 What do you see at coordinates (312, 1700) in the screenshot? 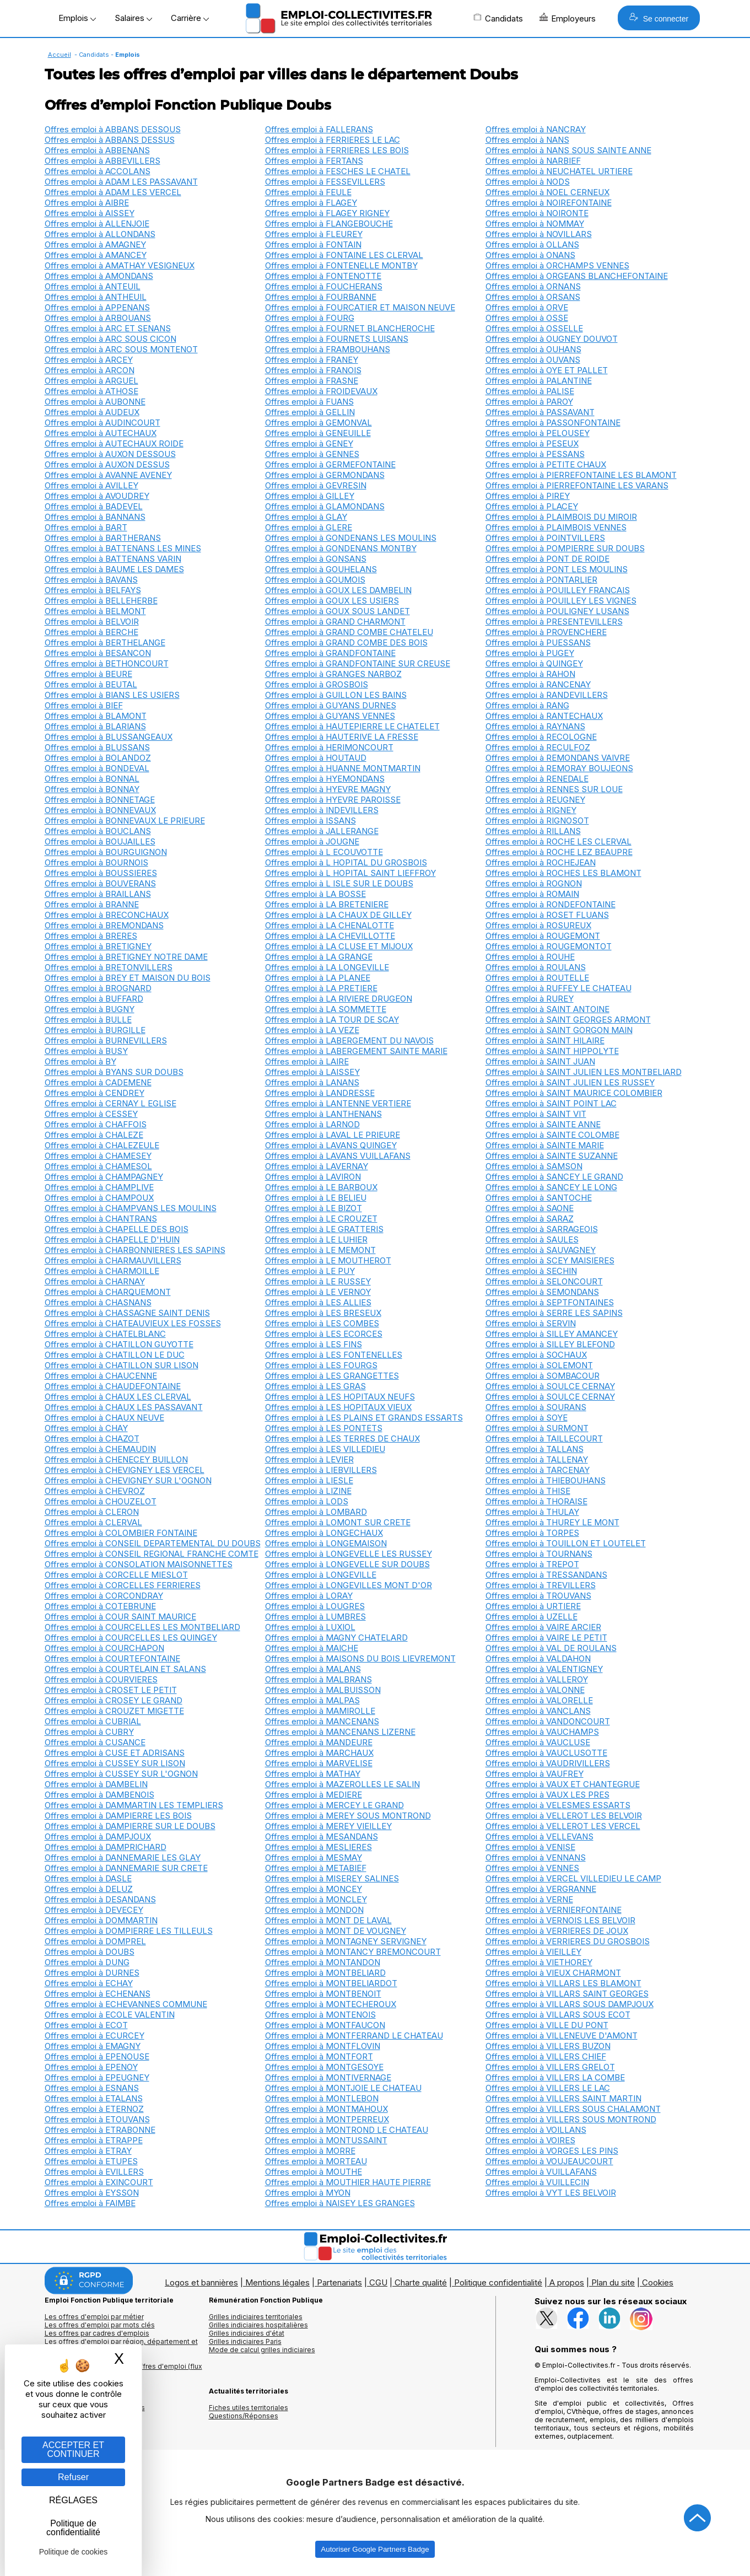
I see `Offres emploi à MALPAS` at bounding box center [312, 1700].